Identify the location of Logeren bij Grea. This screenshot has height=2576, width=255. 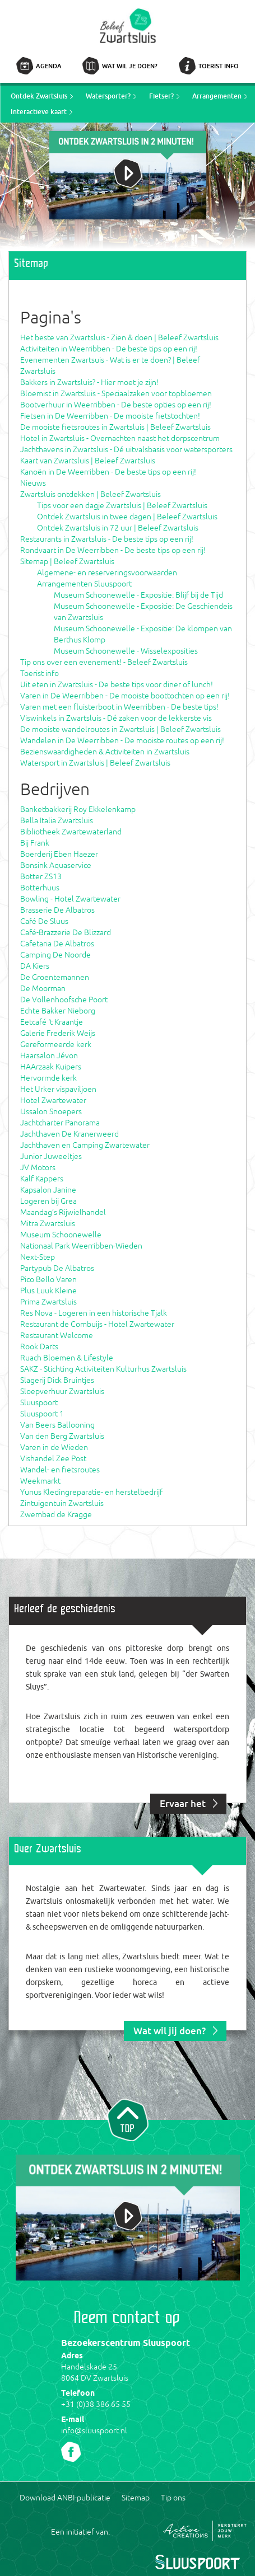
(48, 1200).